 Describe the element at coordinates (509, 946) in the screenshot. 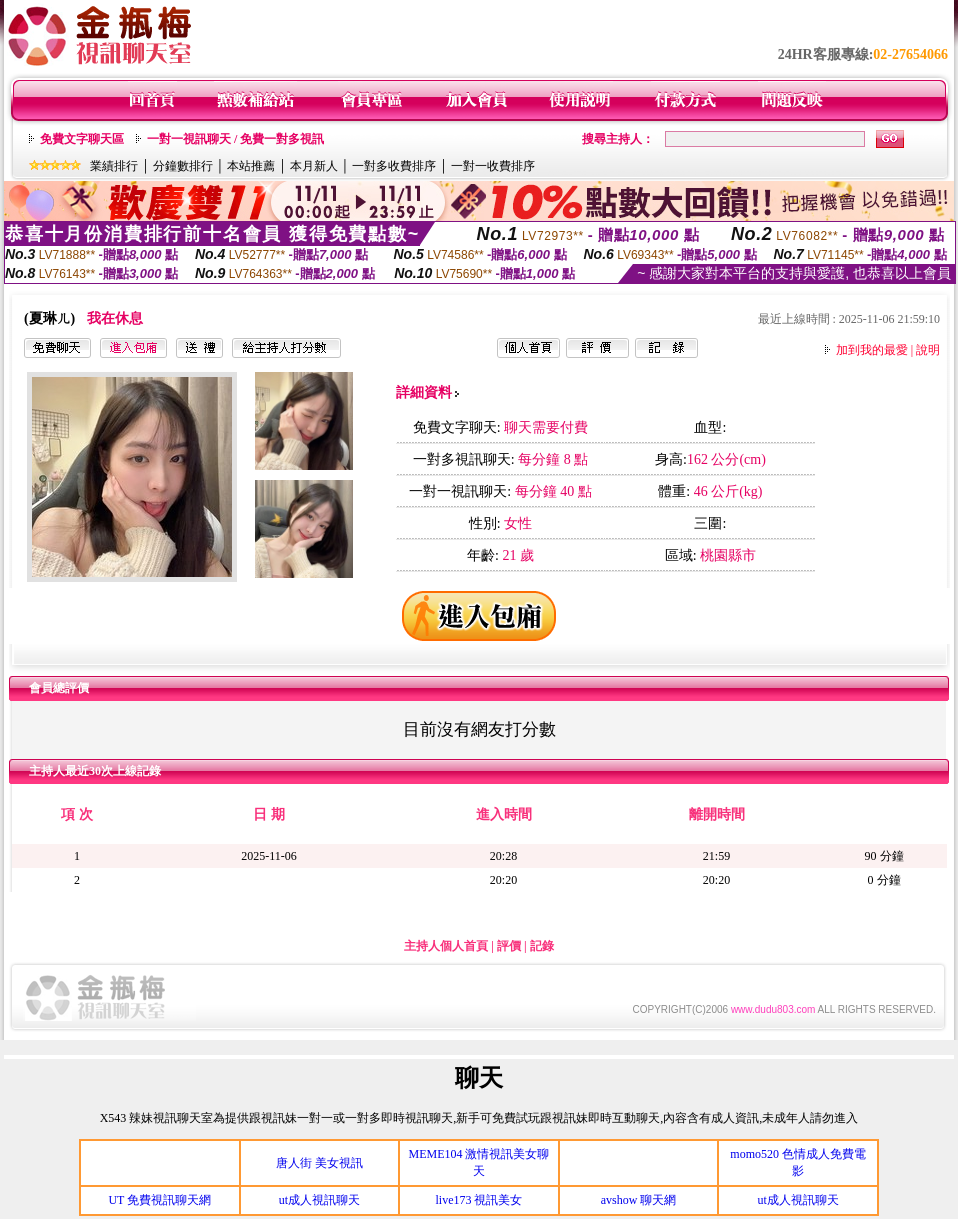

I see `評價` at that location.